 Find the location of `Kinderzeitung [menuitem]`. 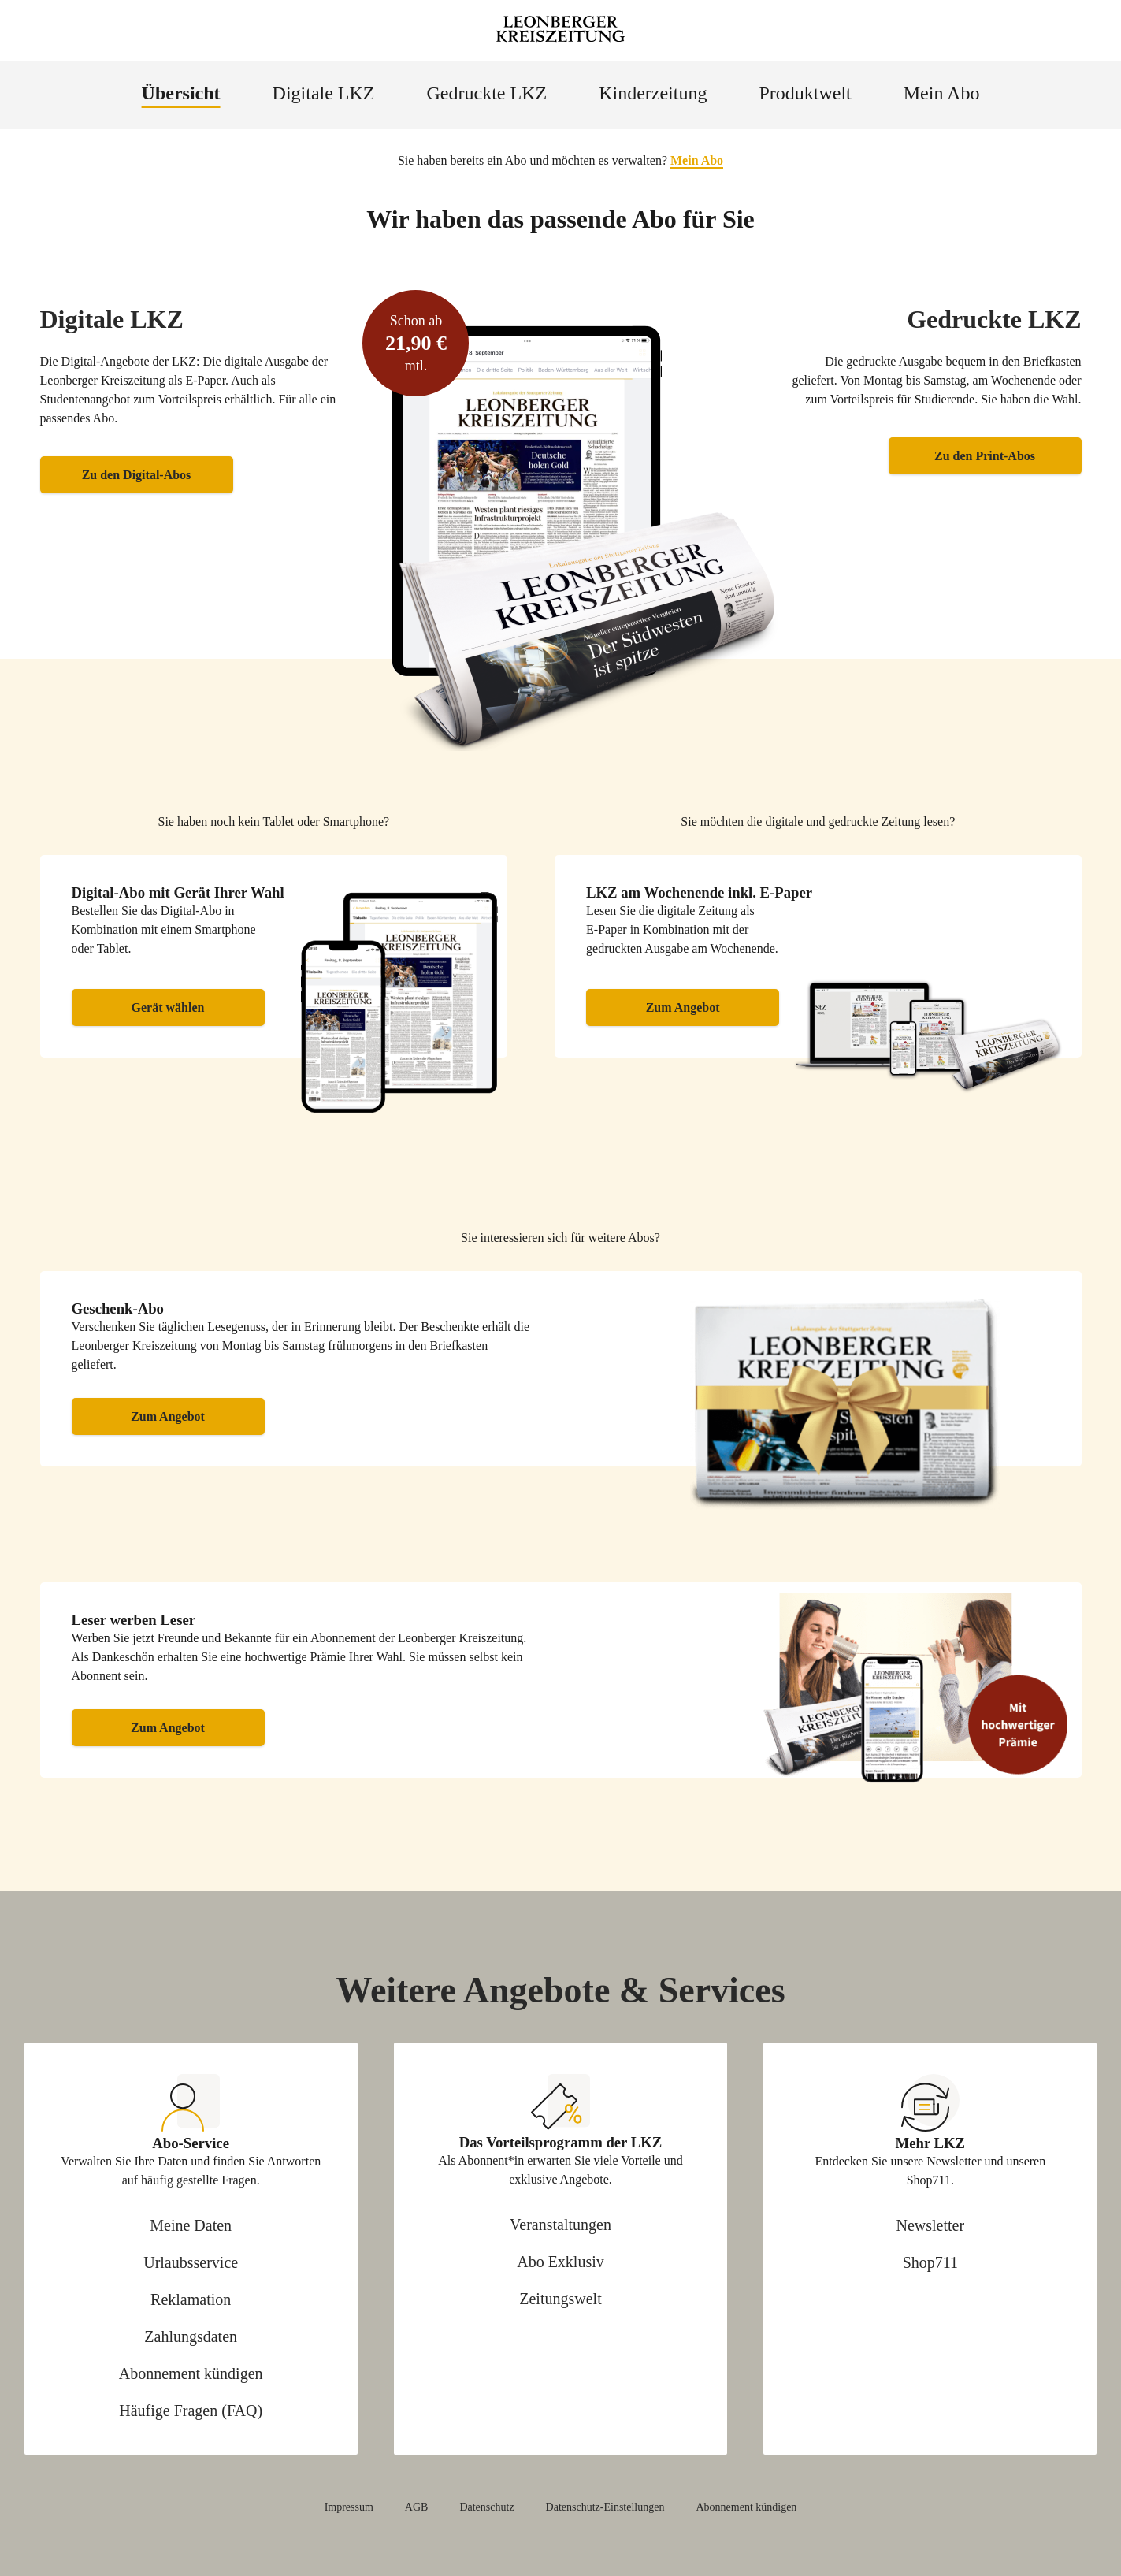

Kinderzeitung [menuitem] is located at coordinates (653, 93).